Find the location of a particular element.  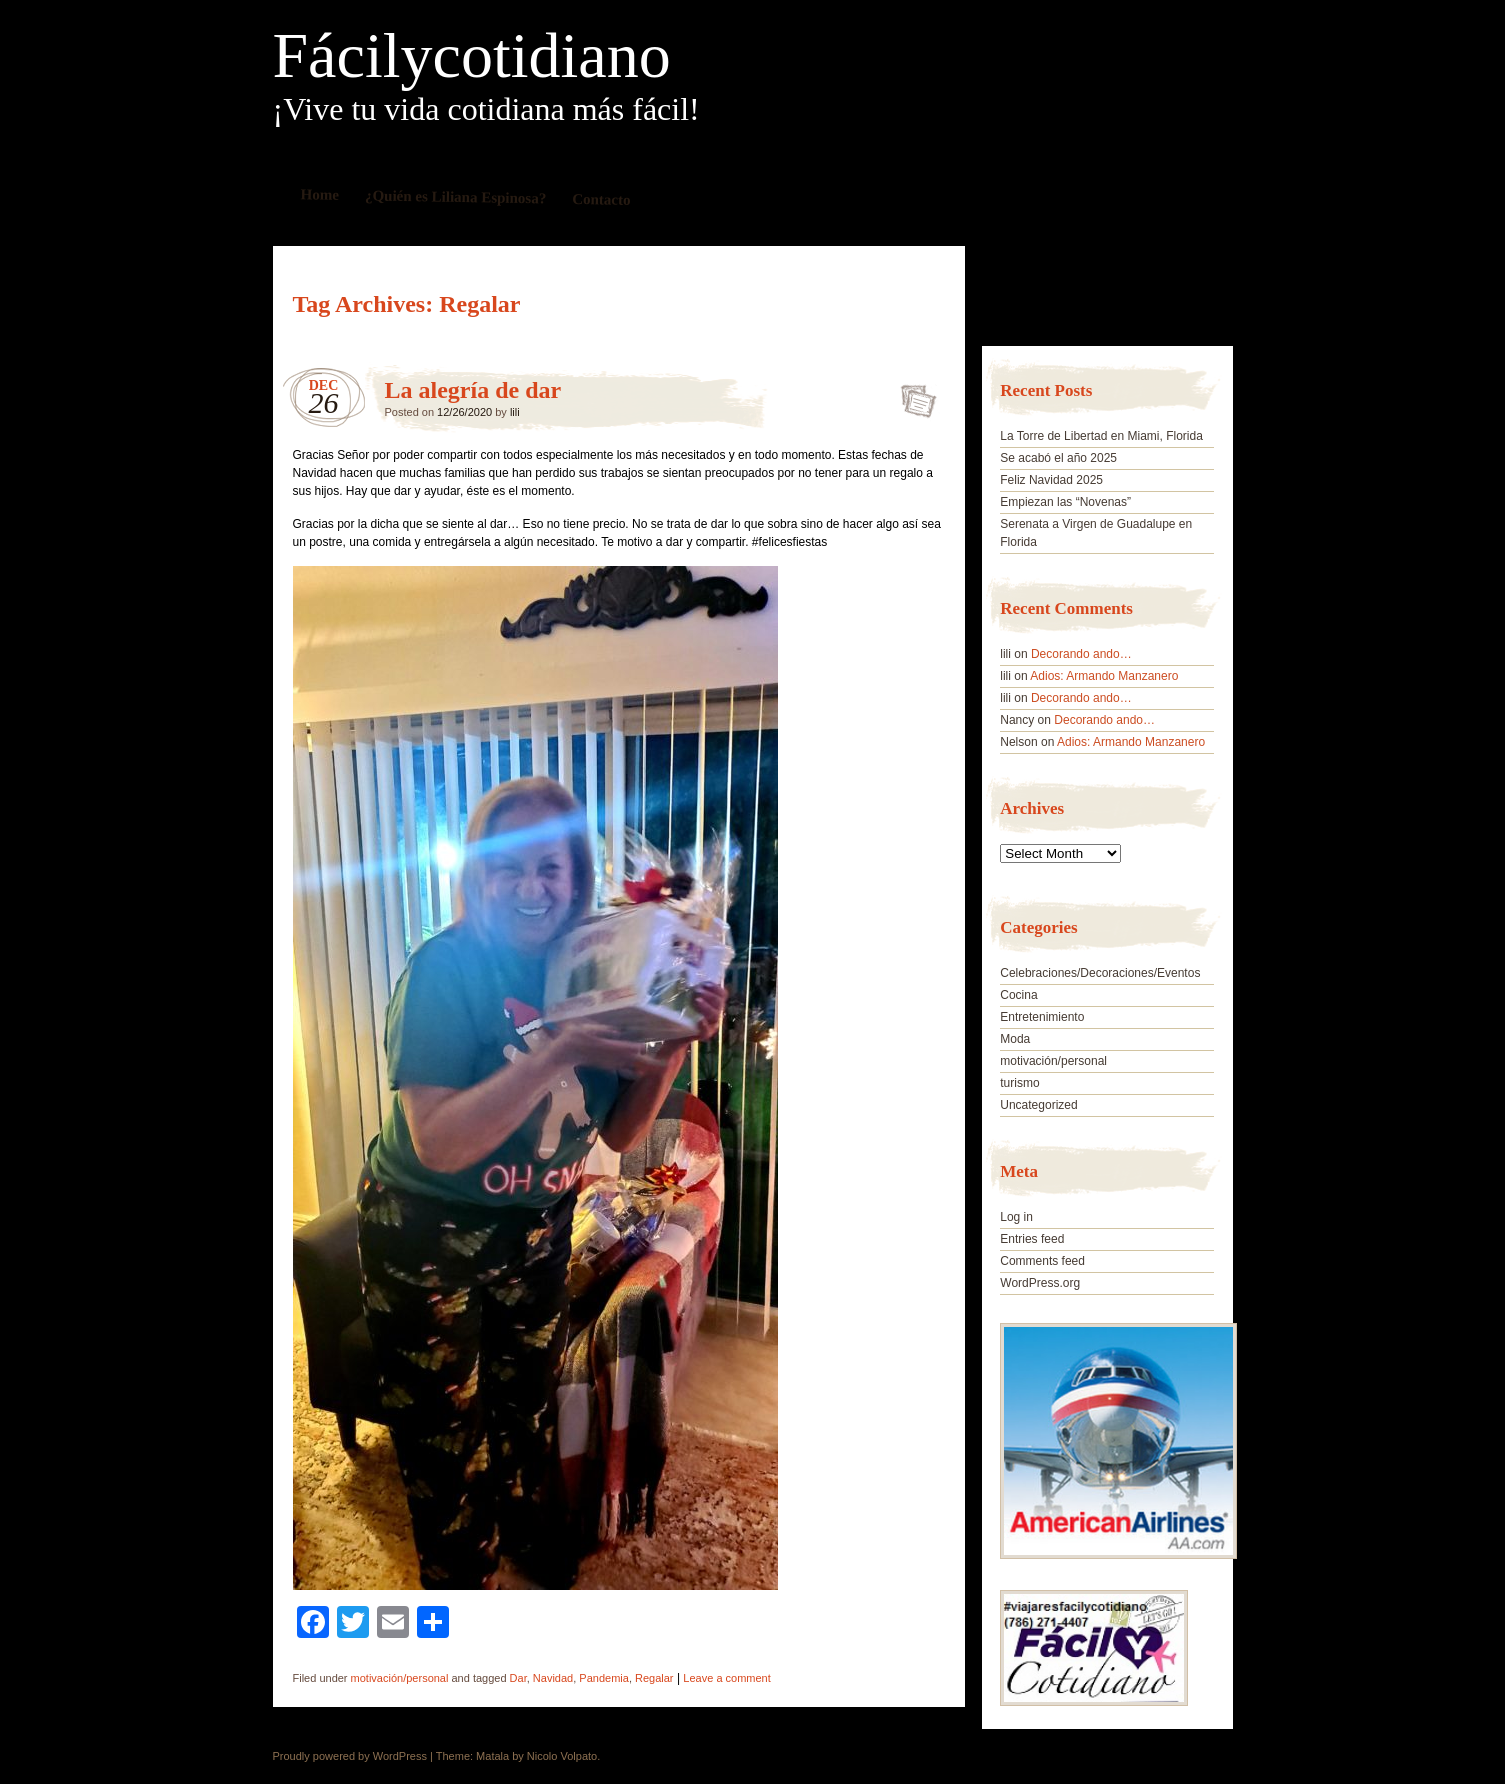

Pandemia is located at coordinates (604, 1678).